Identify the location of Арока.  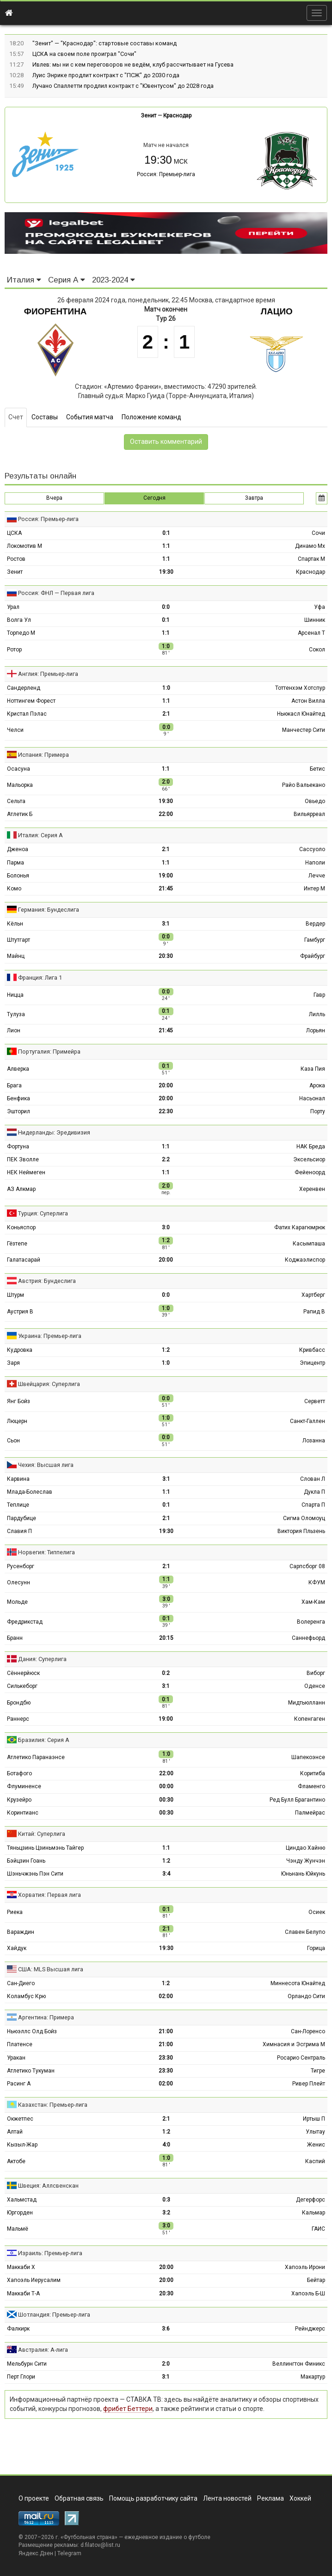
(317, 1085).